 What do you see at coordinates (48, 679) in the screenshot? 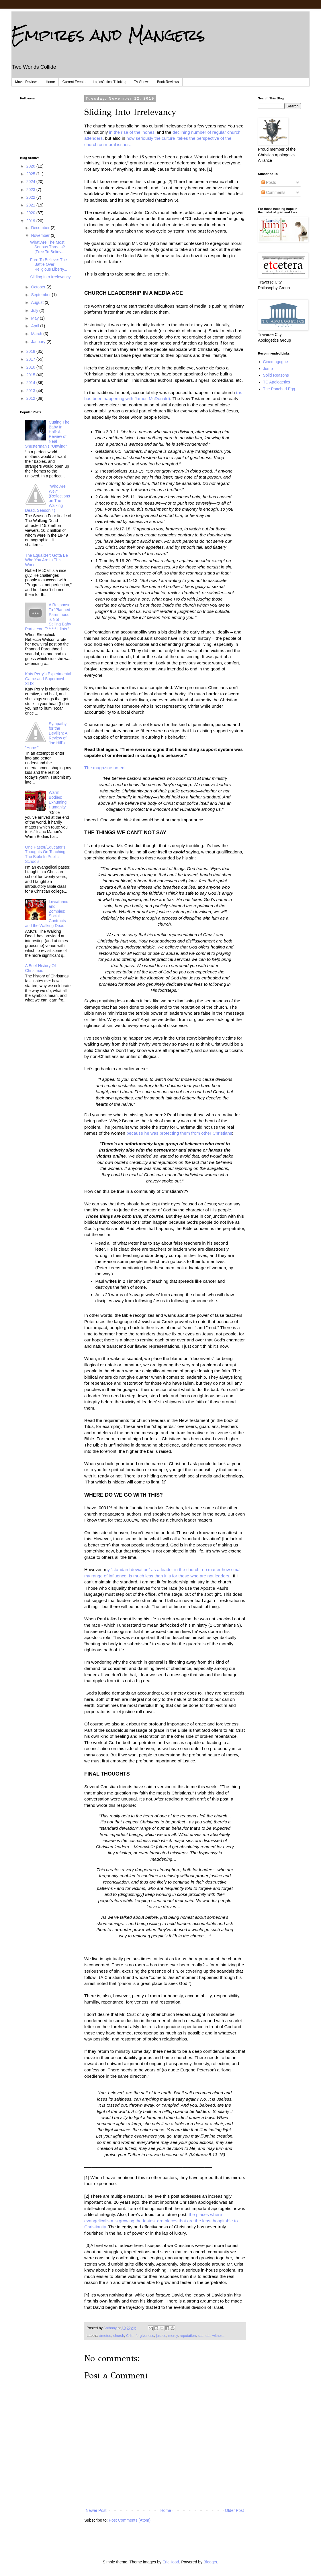
I see `Katy Perry's Experimental Game and Superbowl XLIX` at bounding box center [48, 679].